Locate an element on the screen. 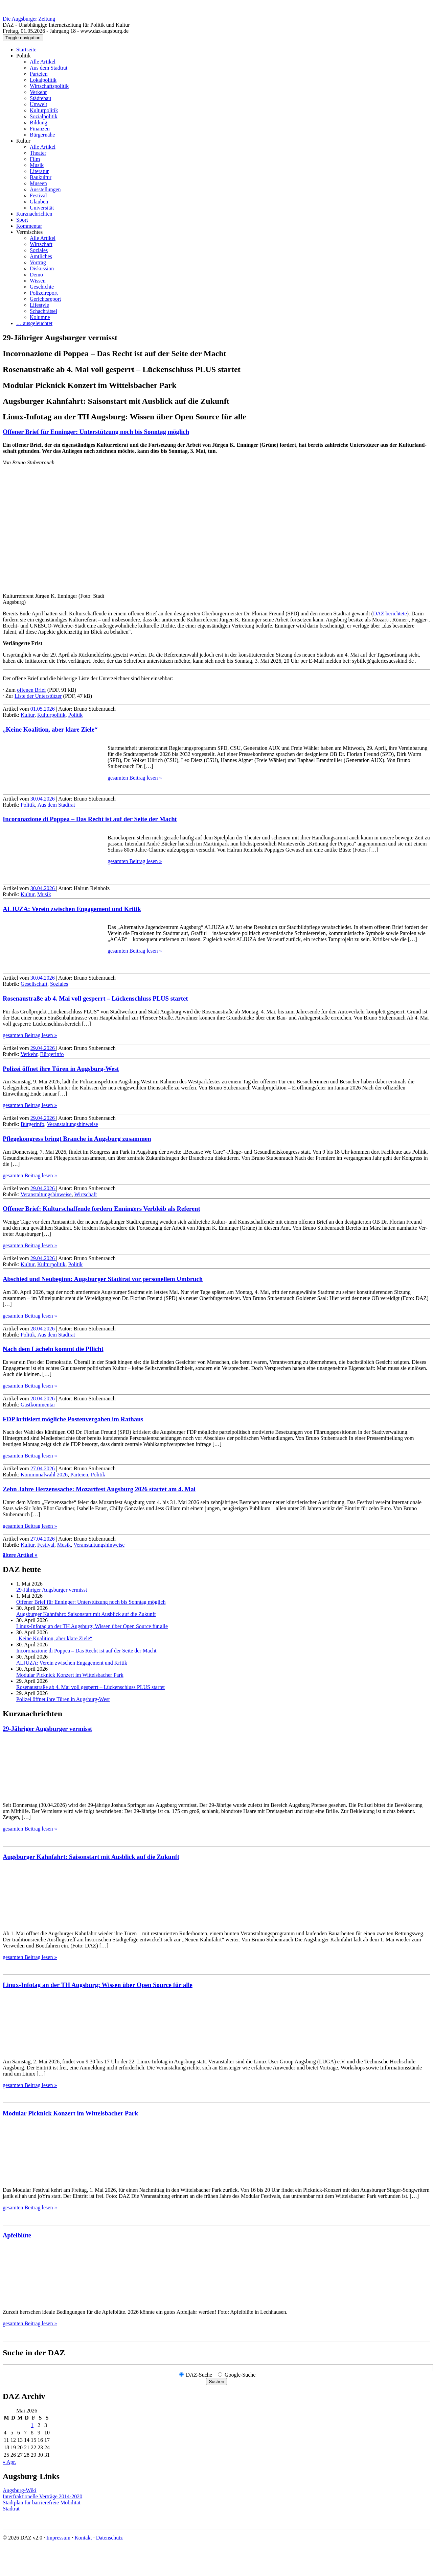  Umwelt is located at coordinates (38, 104).